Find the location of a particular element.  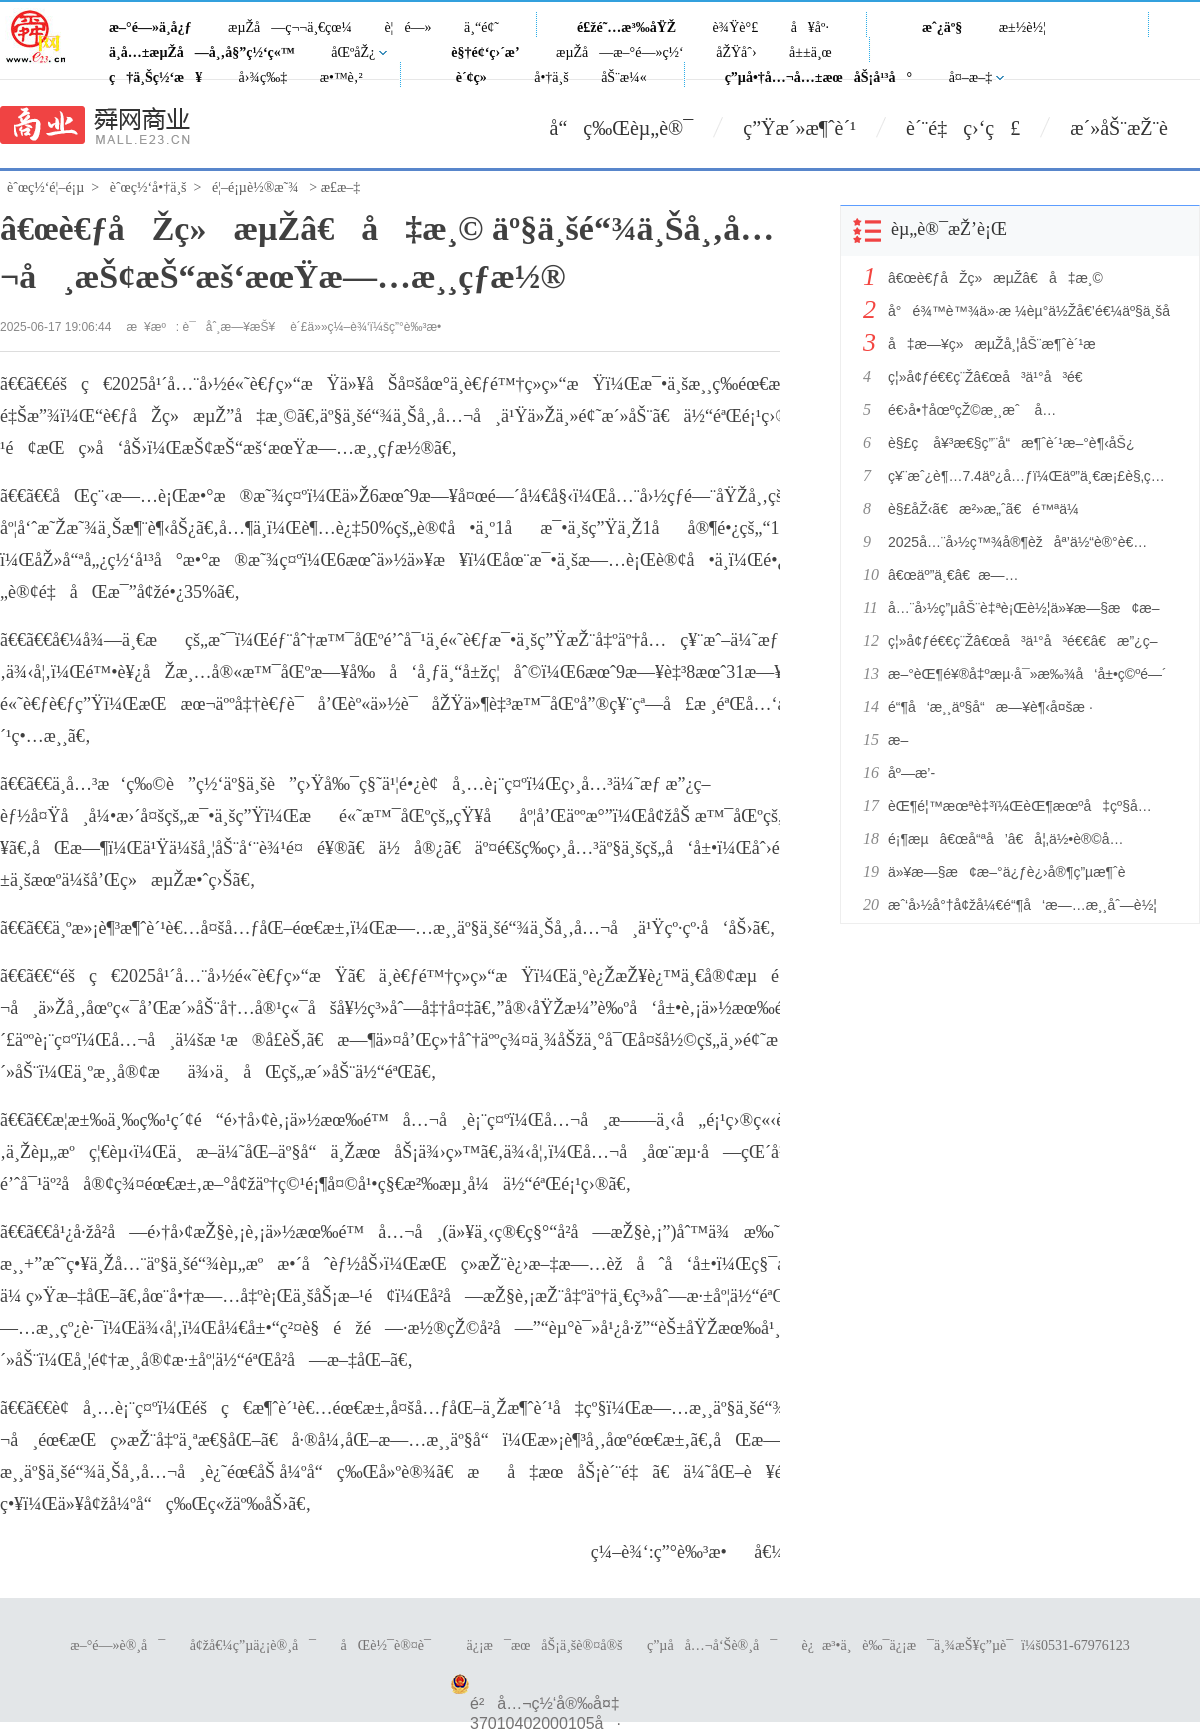

è¦é—» is located at coordinates (407, 27).